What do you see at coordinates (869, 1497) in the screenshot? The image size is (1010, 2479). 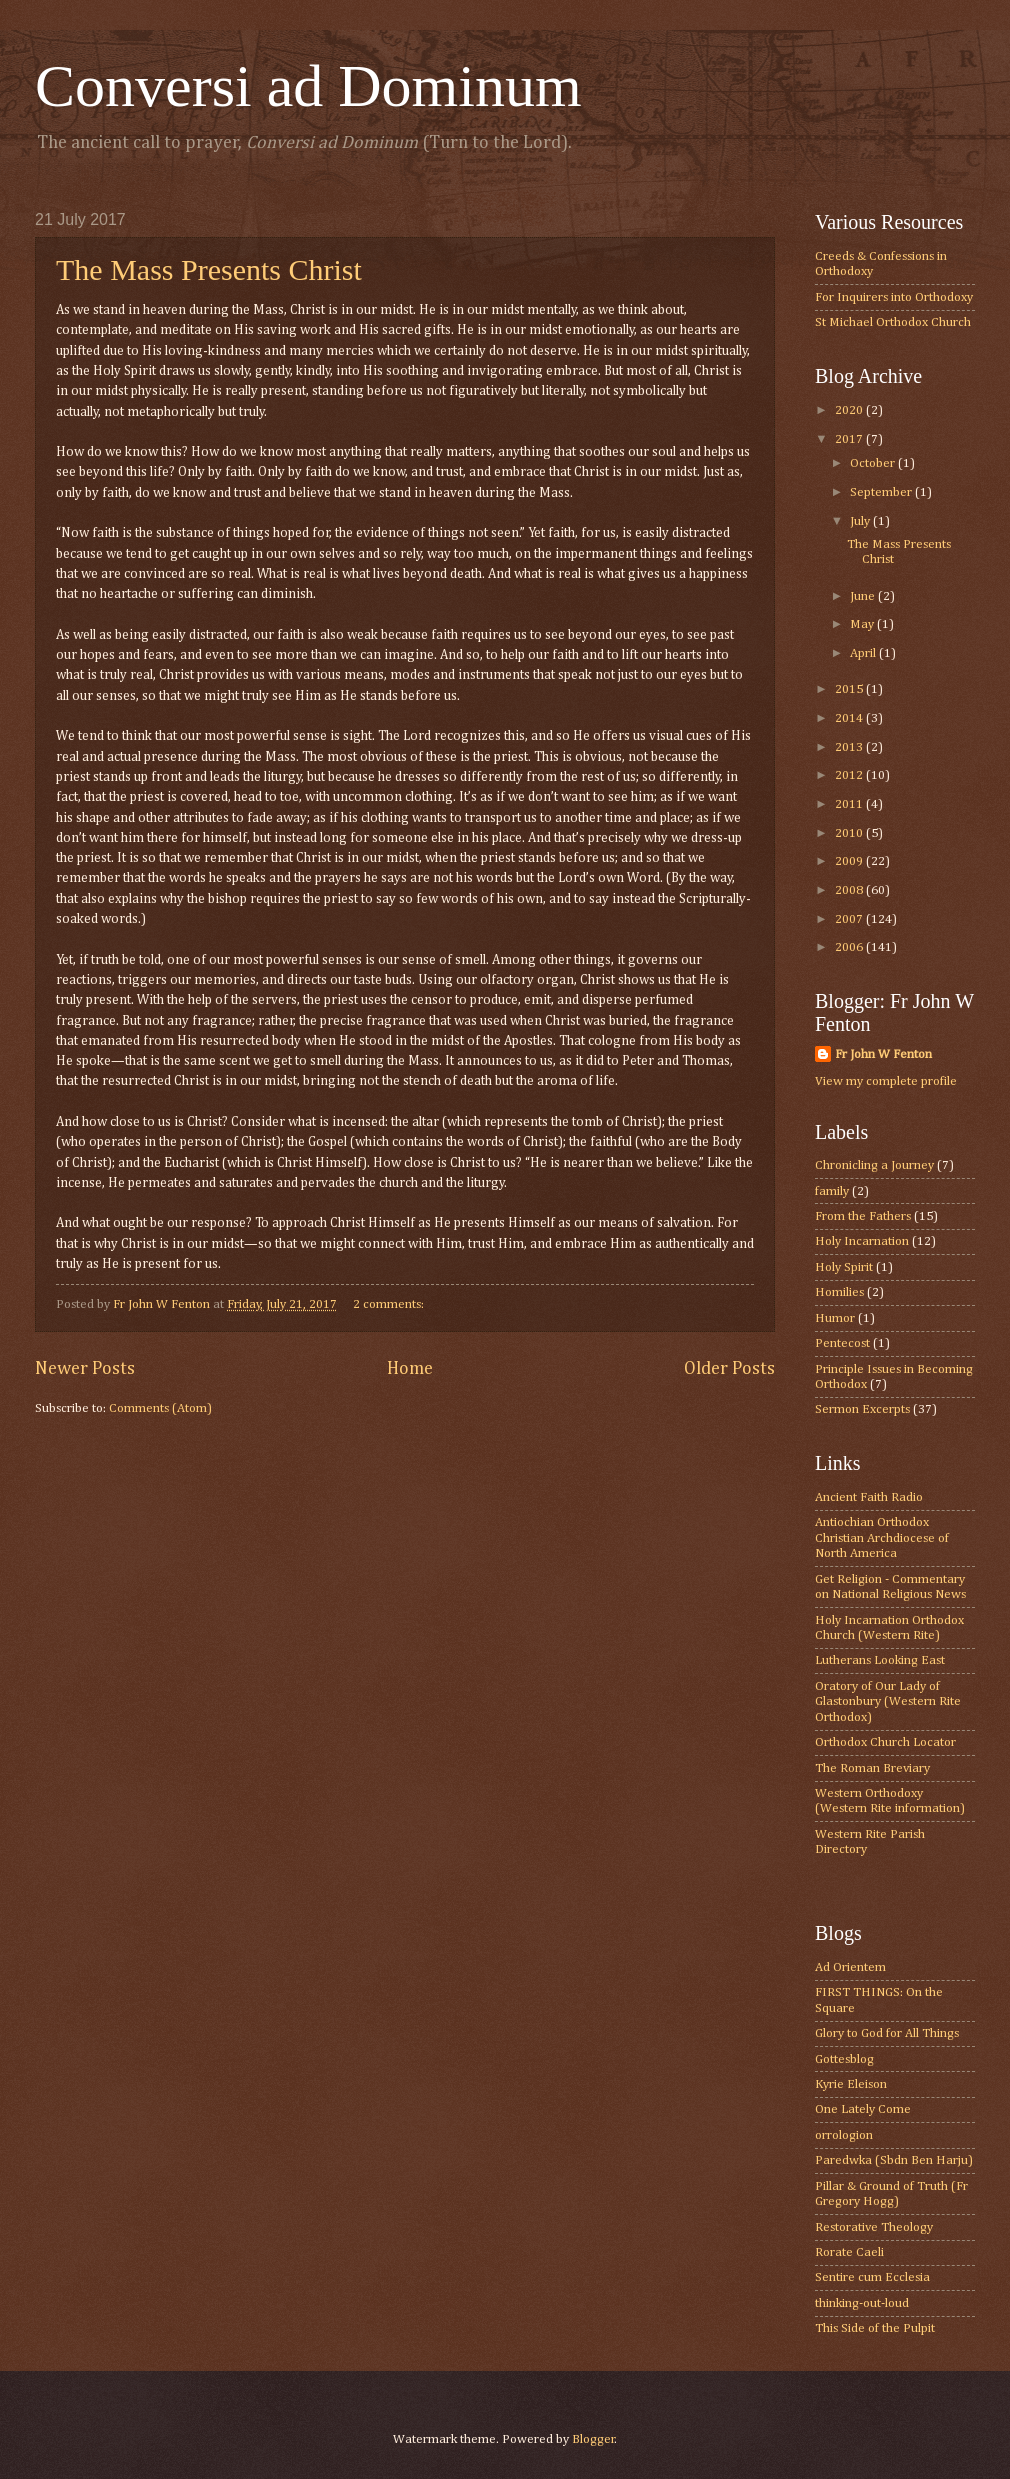 I see `Ancient Faith Radio` at bounding box center [869, 1497].